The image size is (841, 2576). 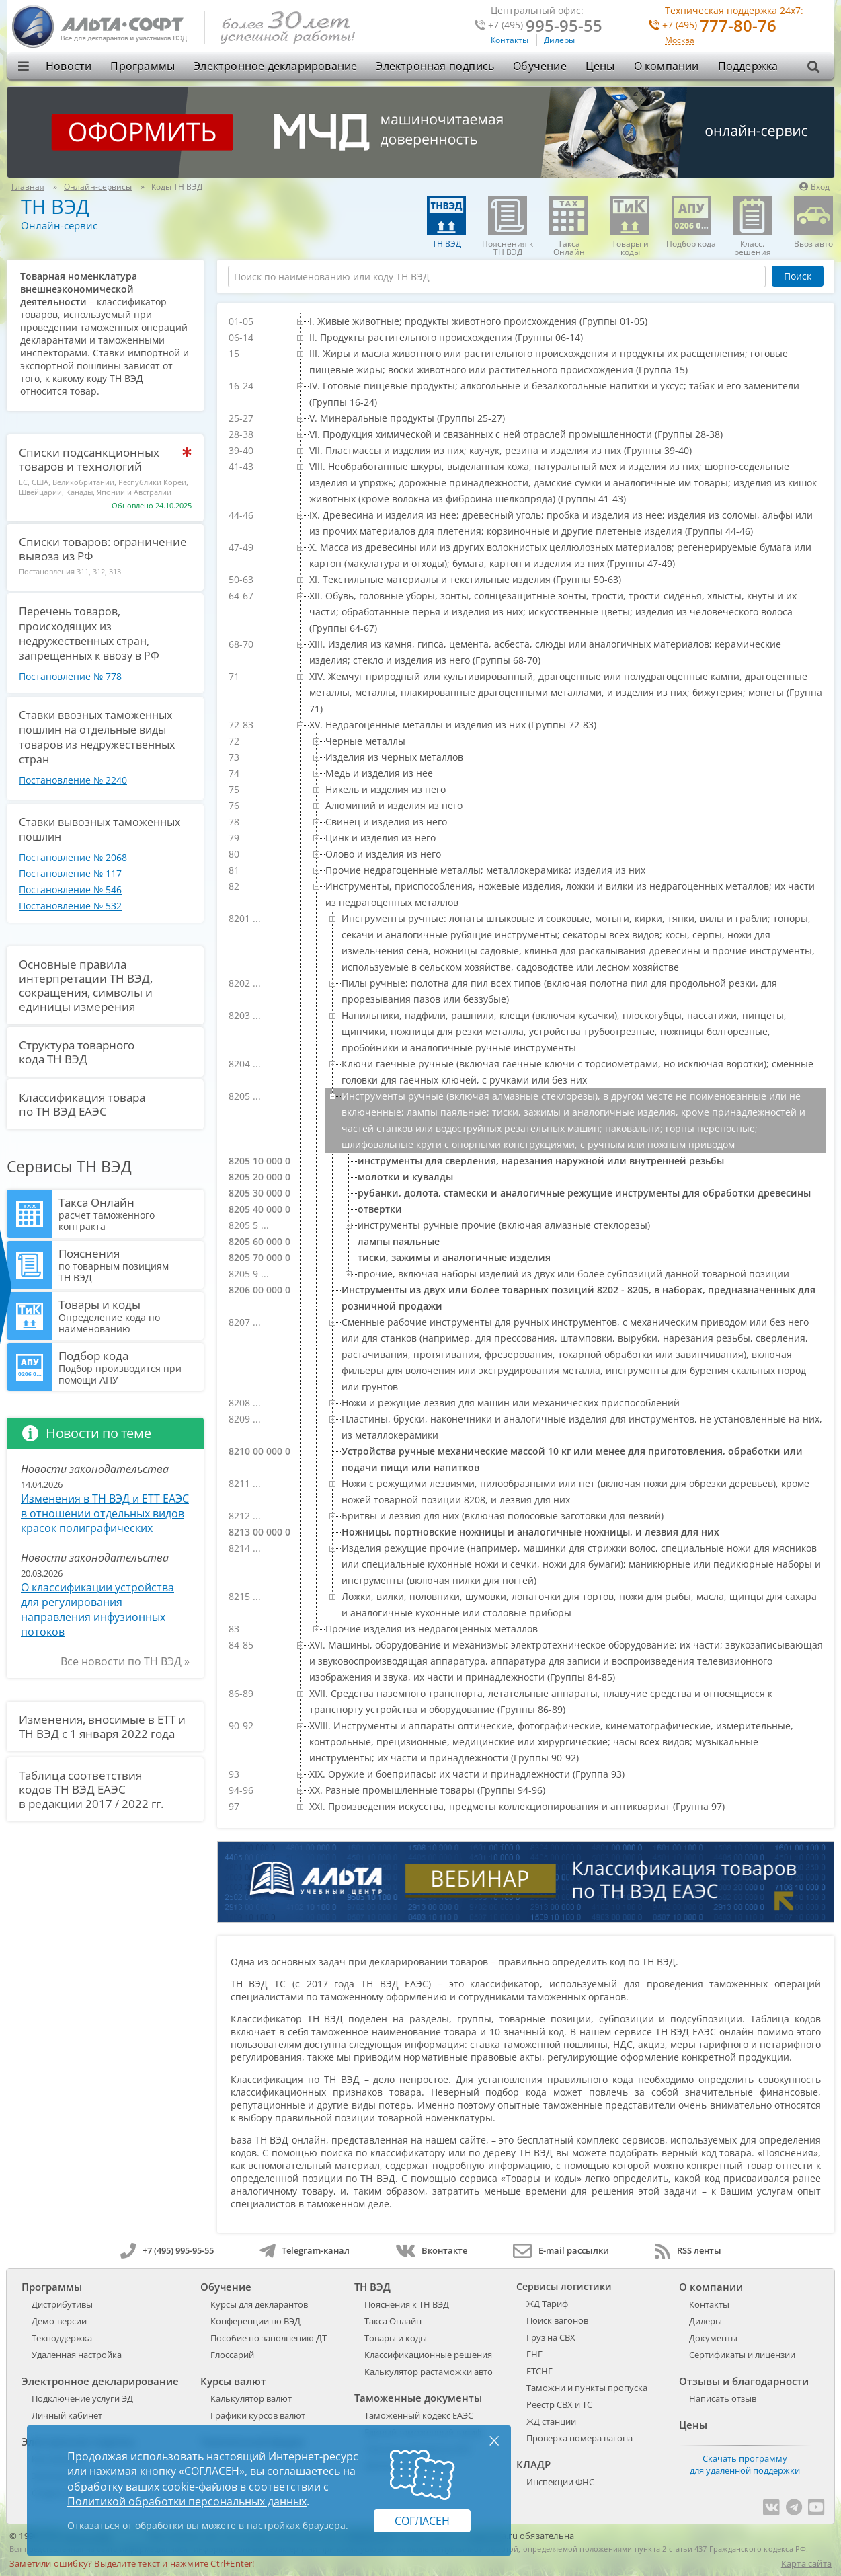 I want to click on ЖД Тариф, so click(x=547, y=2304).